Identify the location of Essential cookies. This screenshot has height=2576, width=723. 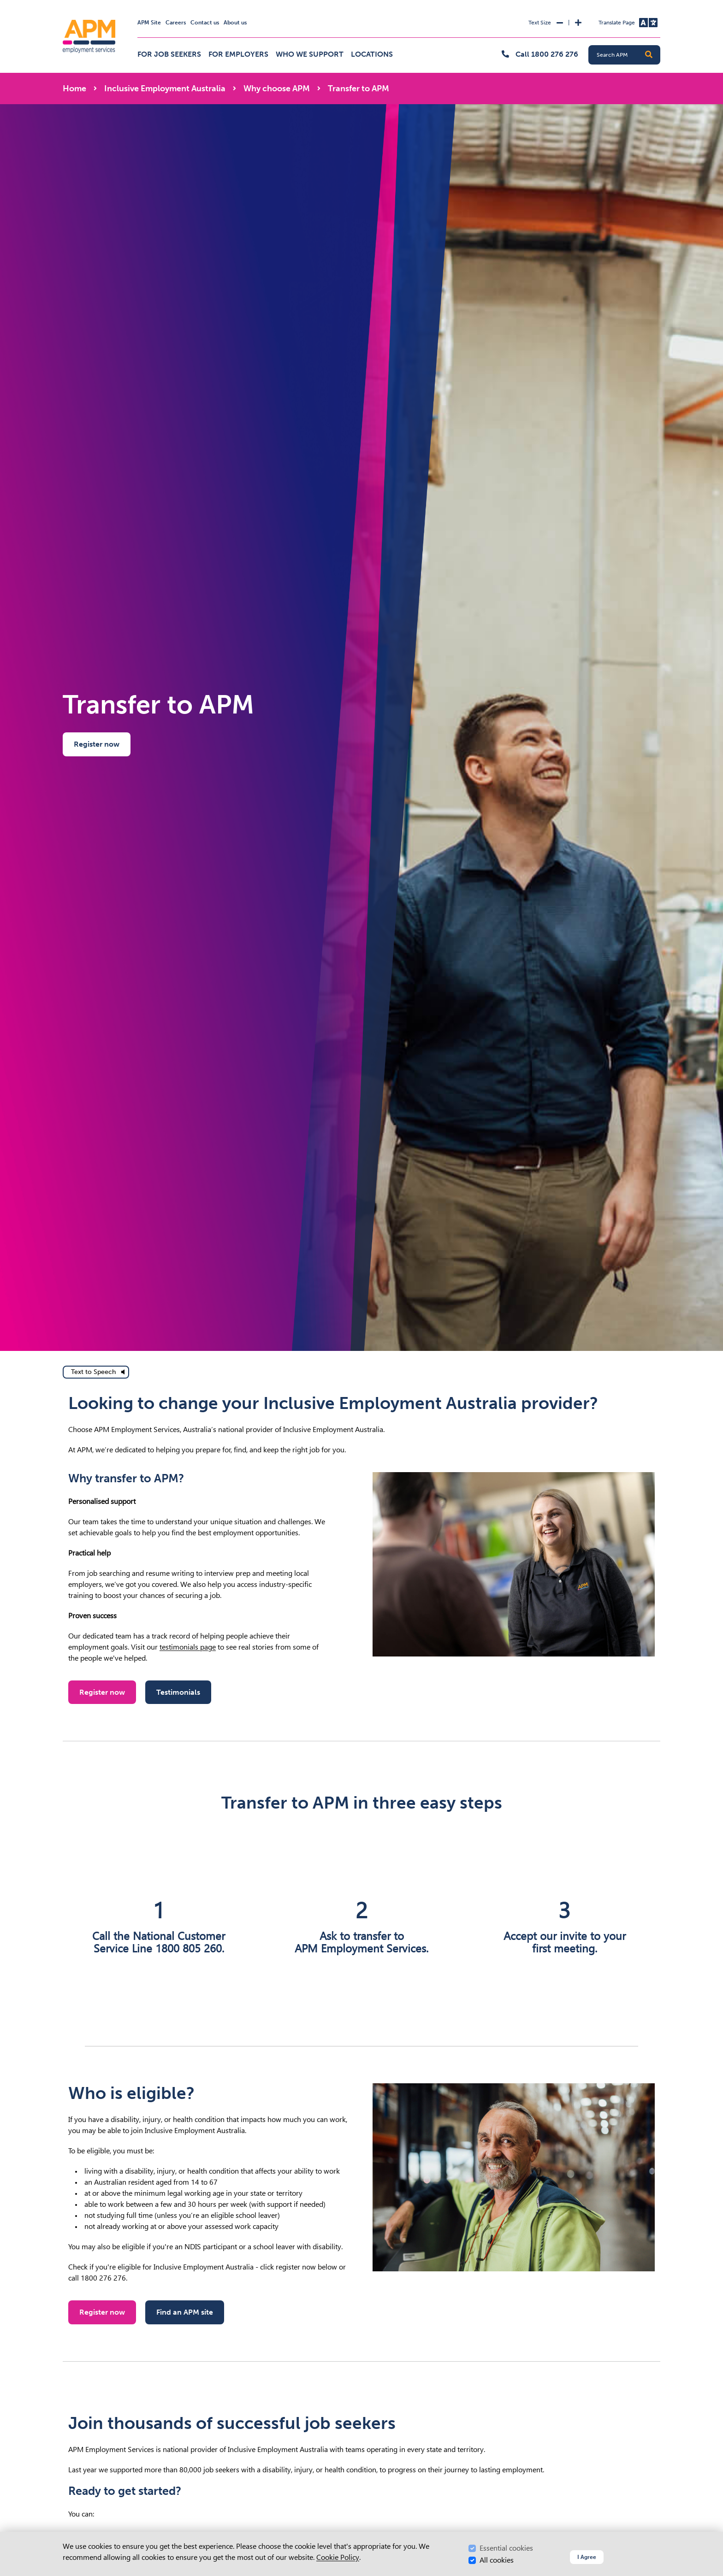
(506, 2548).